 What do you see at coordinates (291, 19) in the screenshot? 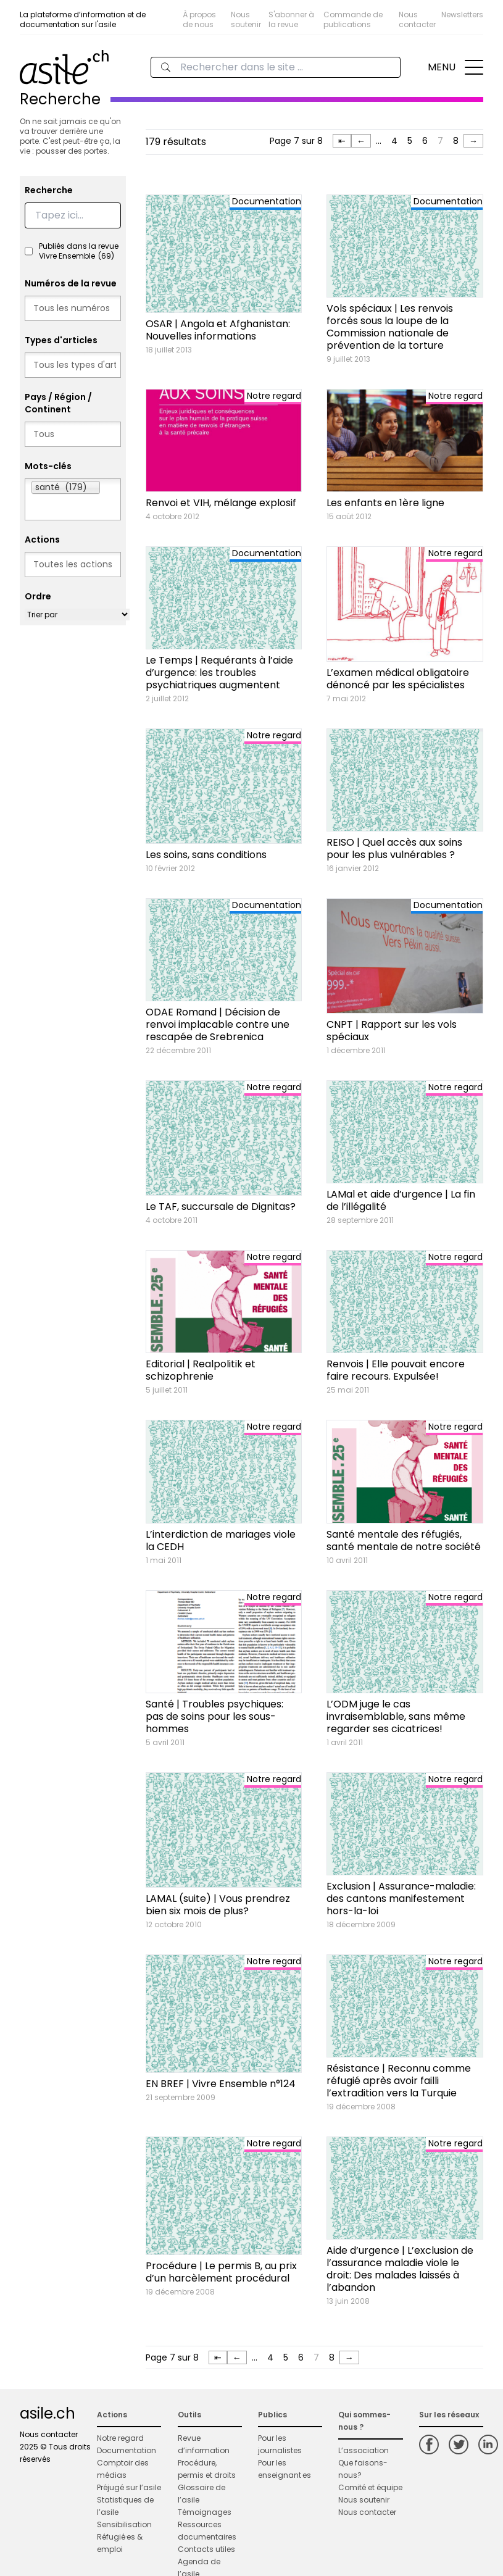
I see `S'abonner à la revue` at bounding box center [291, 19].